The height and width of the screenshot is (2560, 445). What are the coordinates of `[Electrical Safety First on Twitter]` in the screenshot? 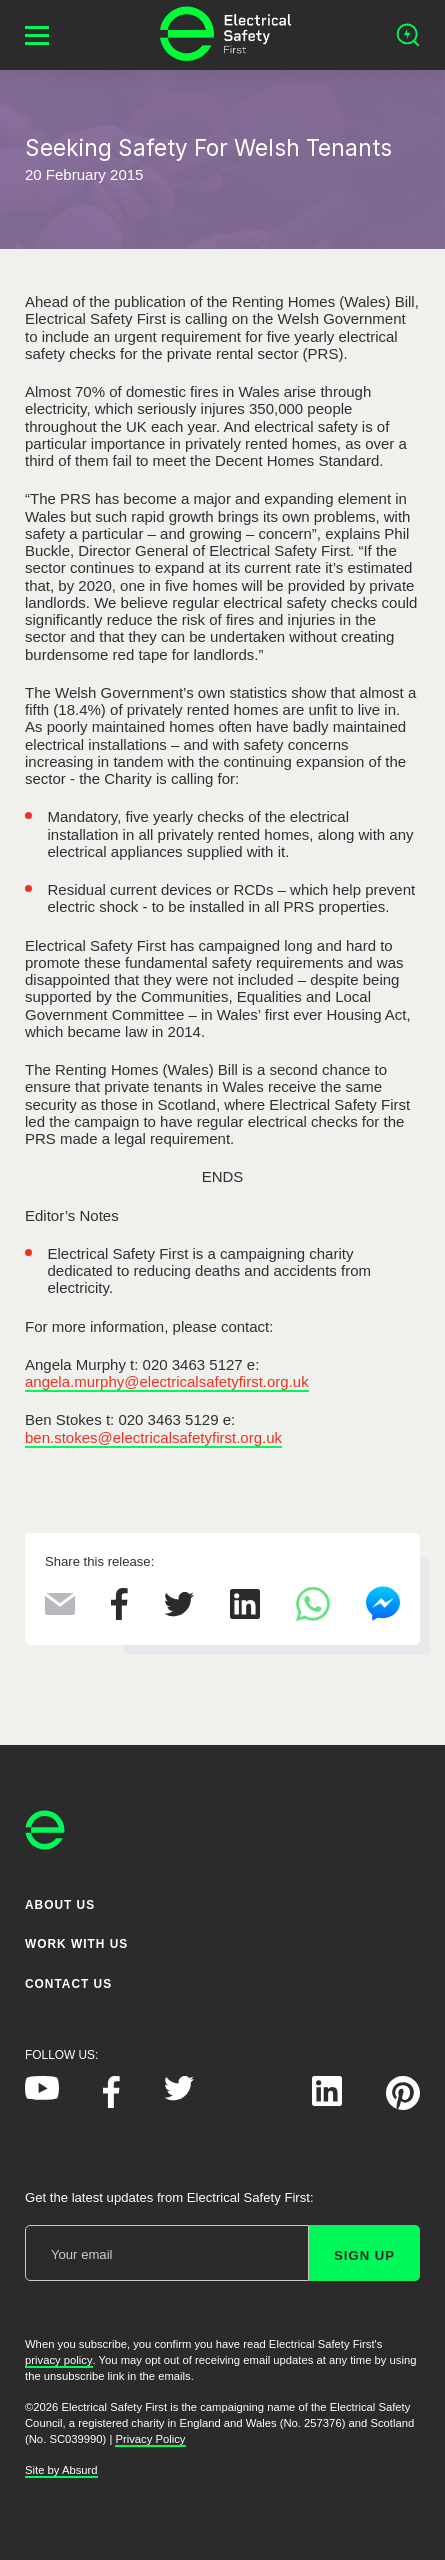 It's located at (179, 2096).